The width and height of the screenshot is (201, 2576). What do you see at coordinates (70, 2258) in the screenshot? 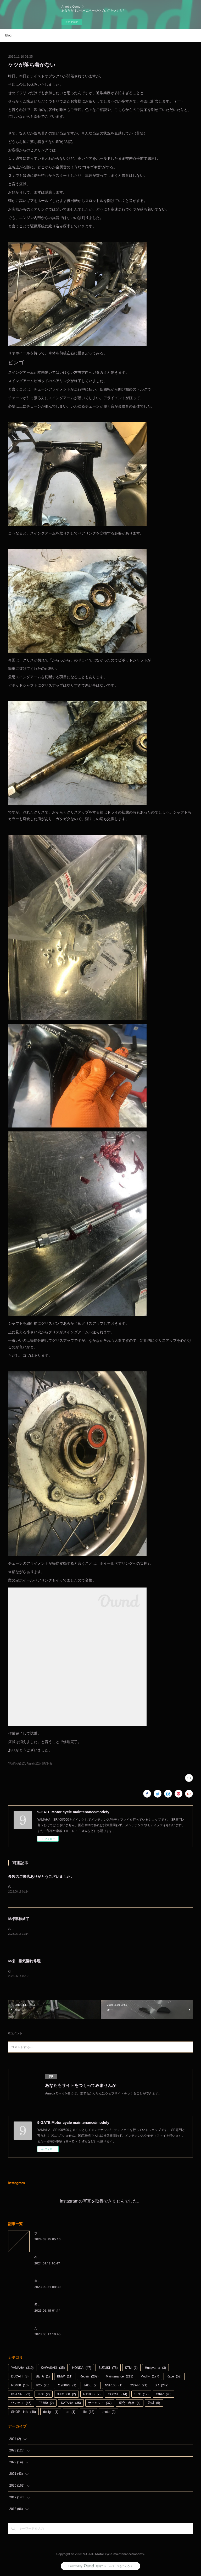
I see `今さらながら本年もよろしくお願い申し上げます。` at bounding box center [70, 2258].